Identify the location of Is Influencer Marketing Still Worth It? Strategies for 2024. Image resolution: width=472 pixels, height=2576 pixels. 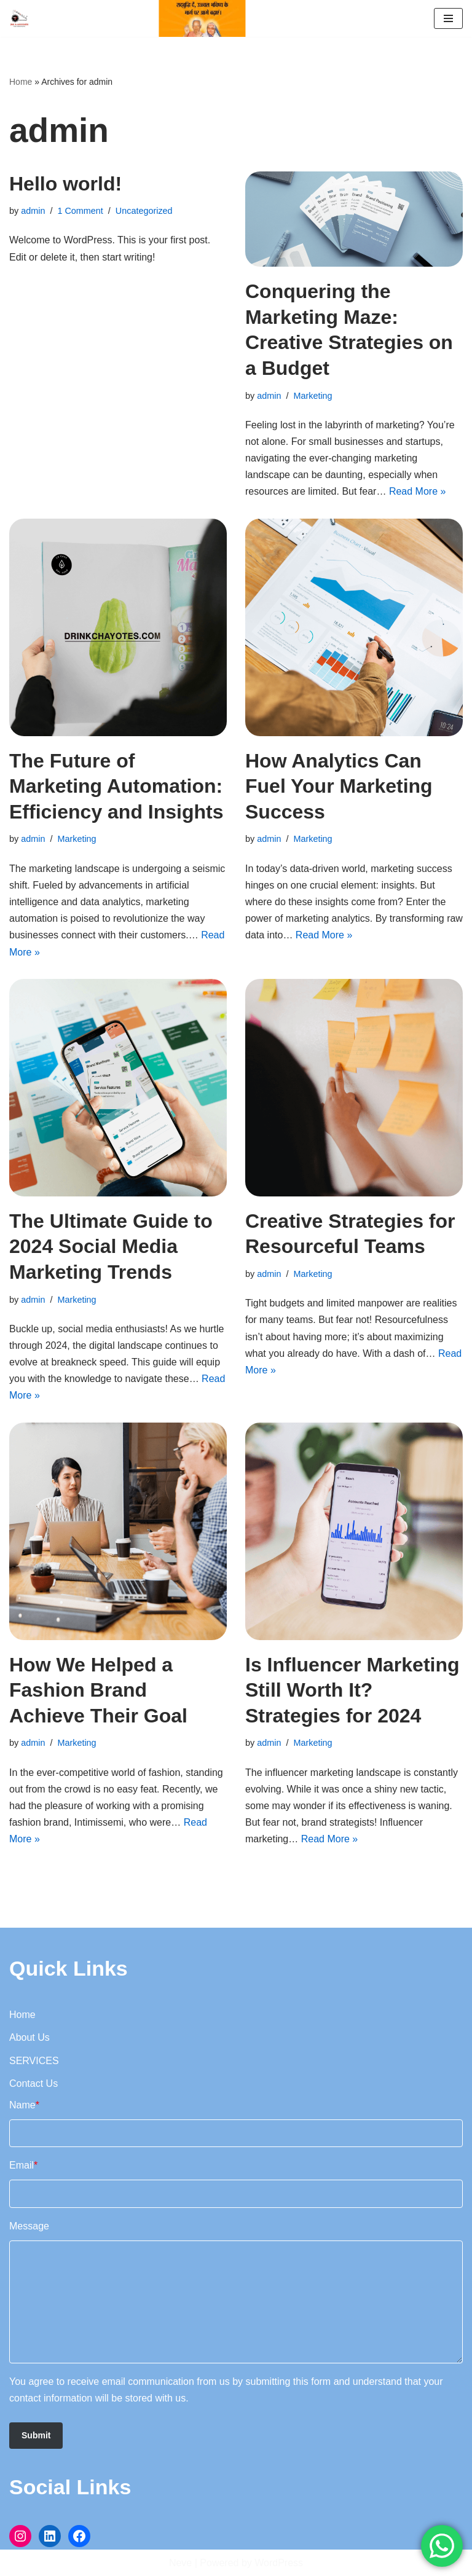
(352, 1690).